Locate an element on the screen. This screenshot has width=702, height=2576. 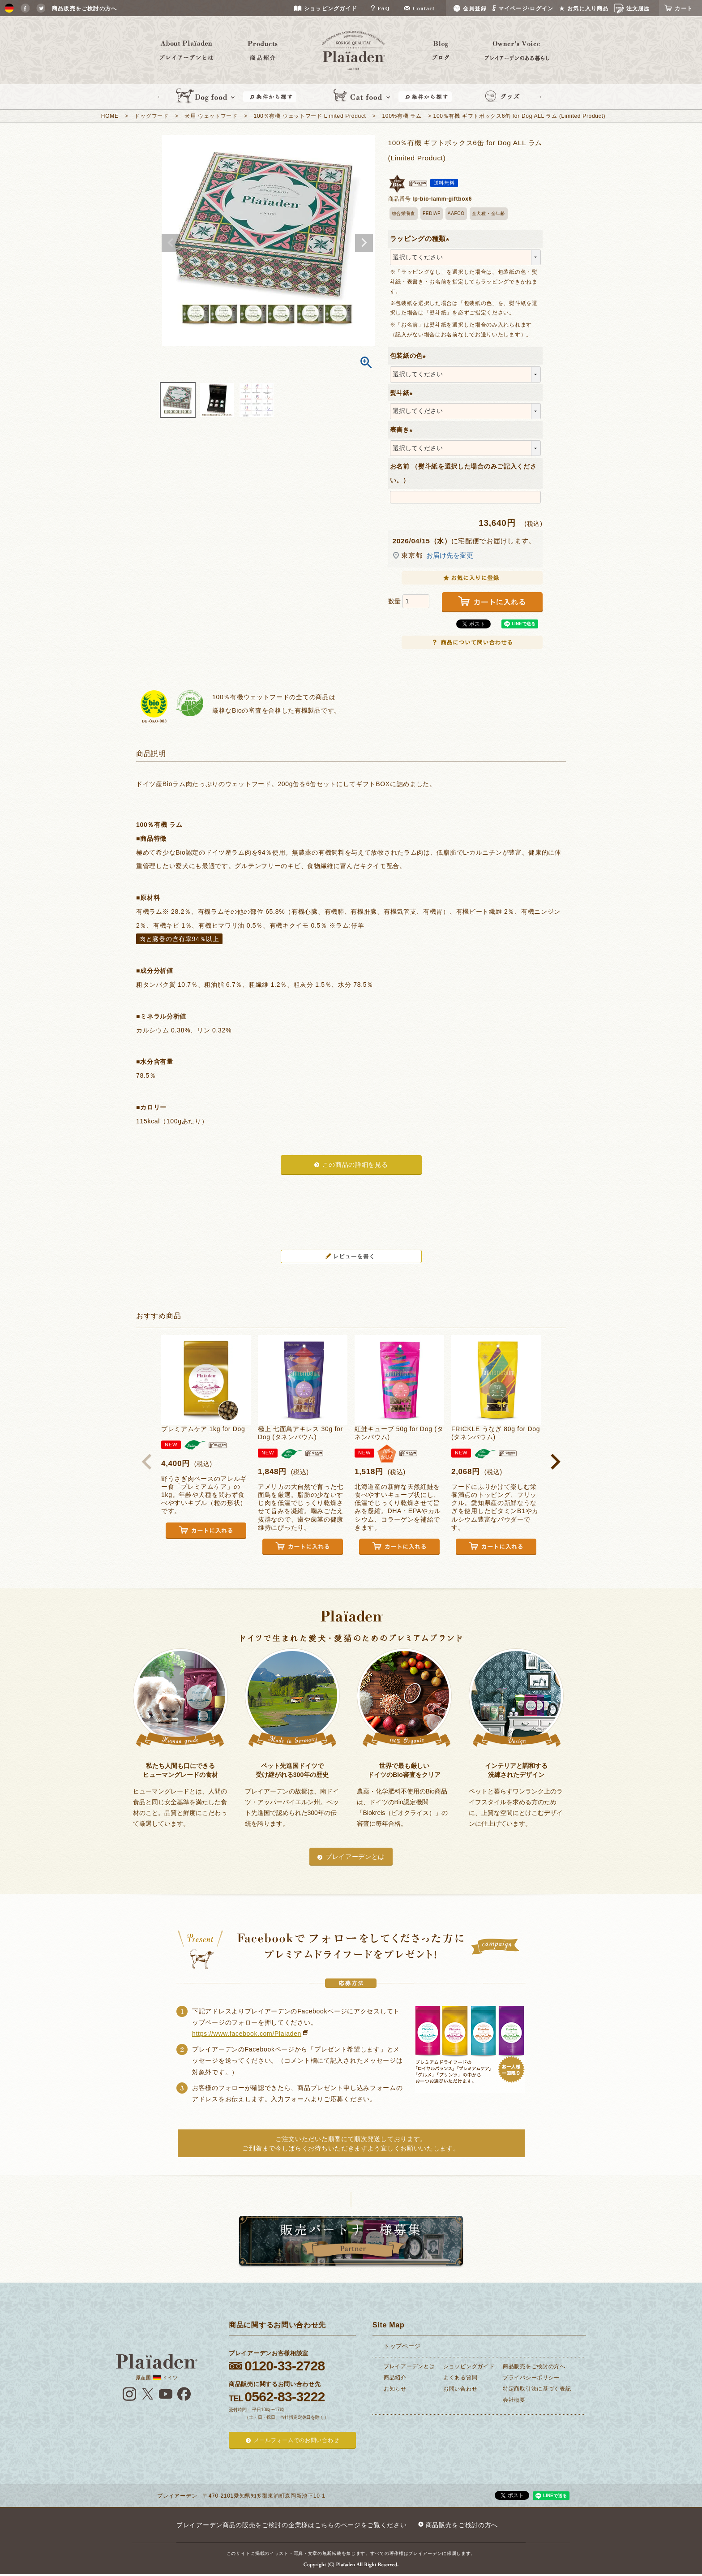
ラッピングの種類 is located at coordinates (421, 238).